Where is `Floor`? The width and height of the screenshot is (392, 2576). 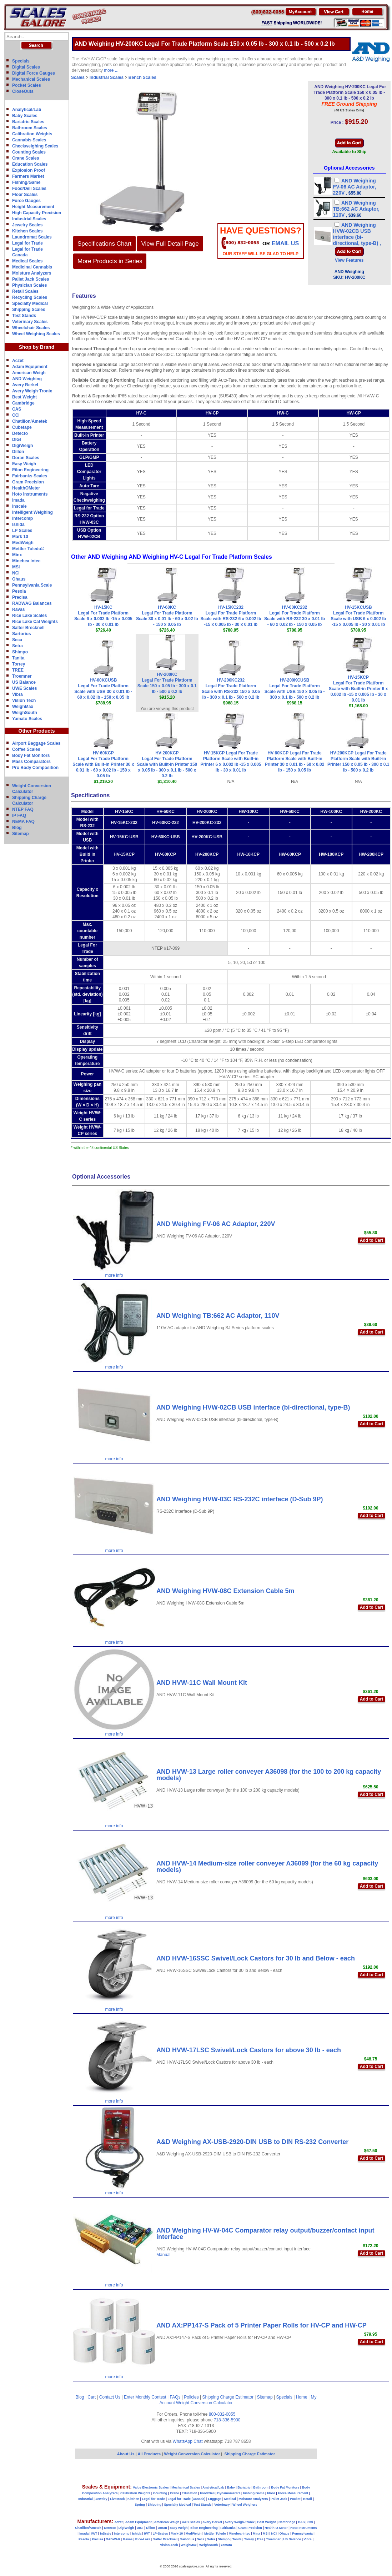
Floor is located at coordinates (271, 2493).